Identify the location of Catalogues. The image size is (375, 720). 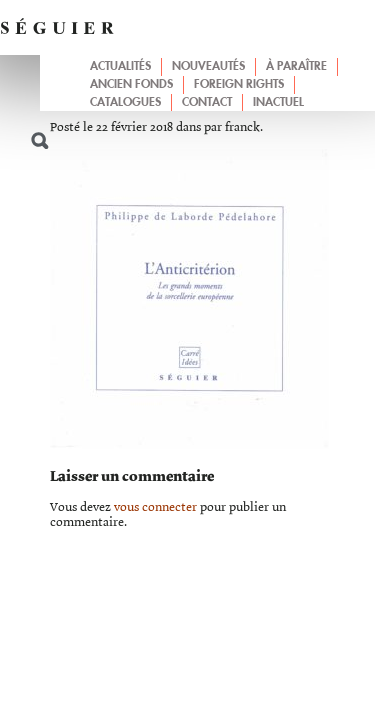
(125, 103).